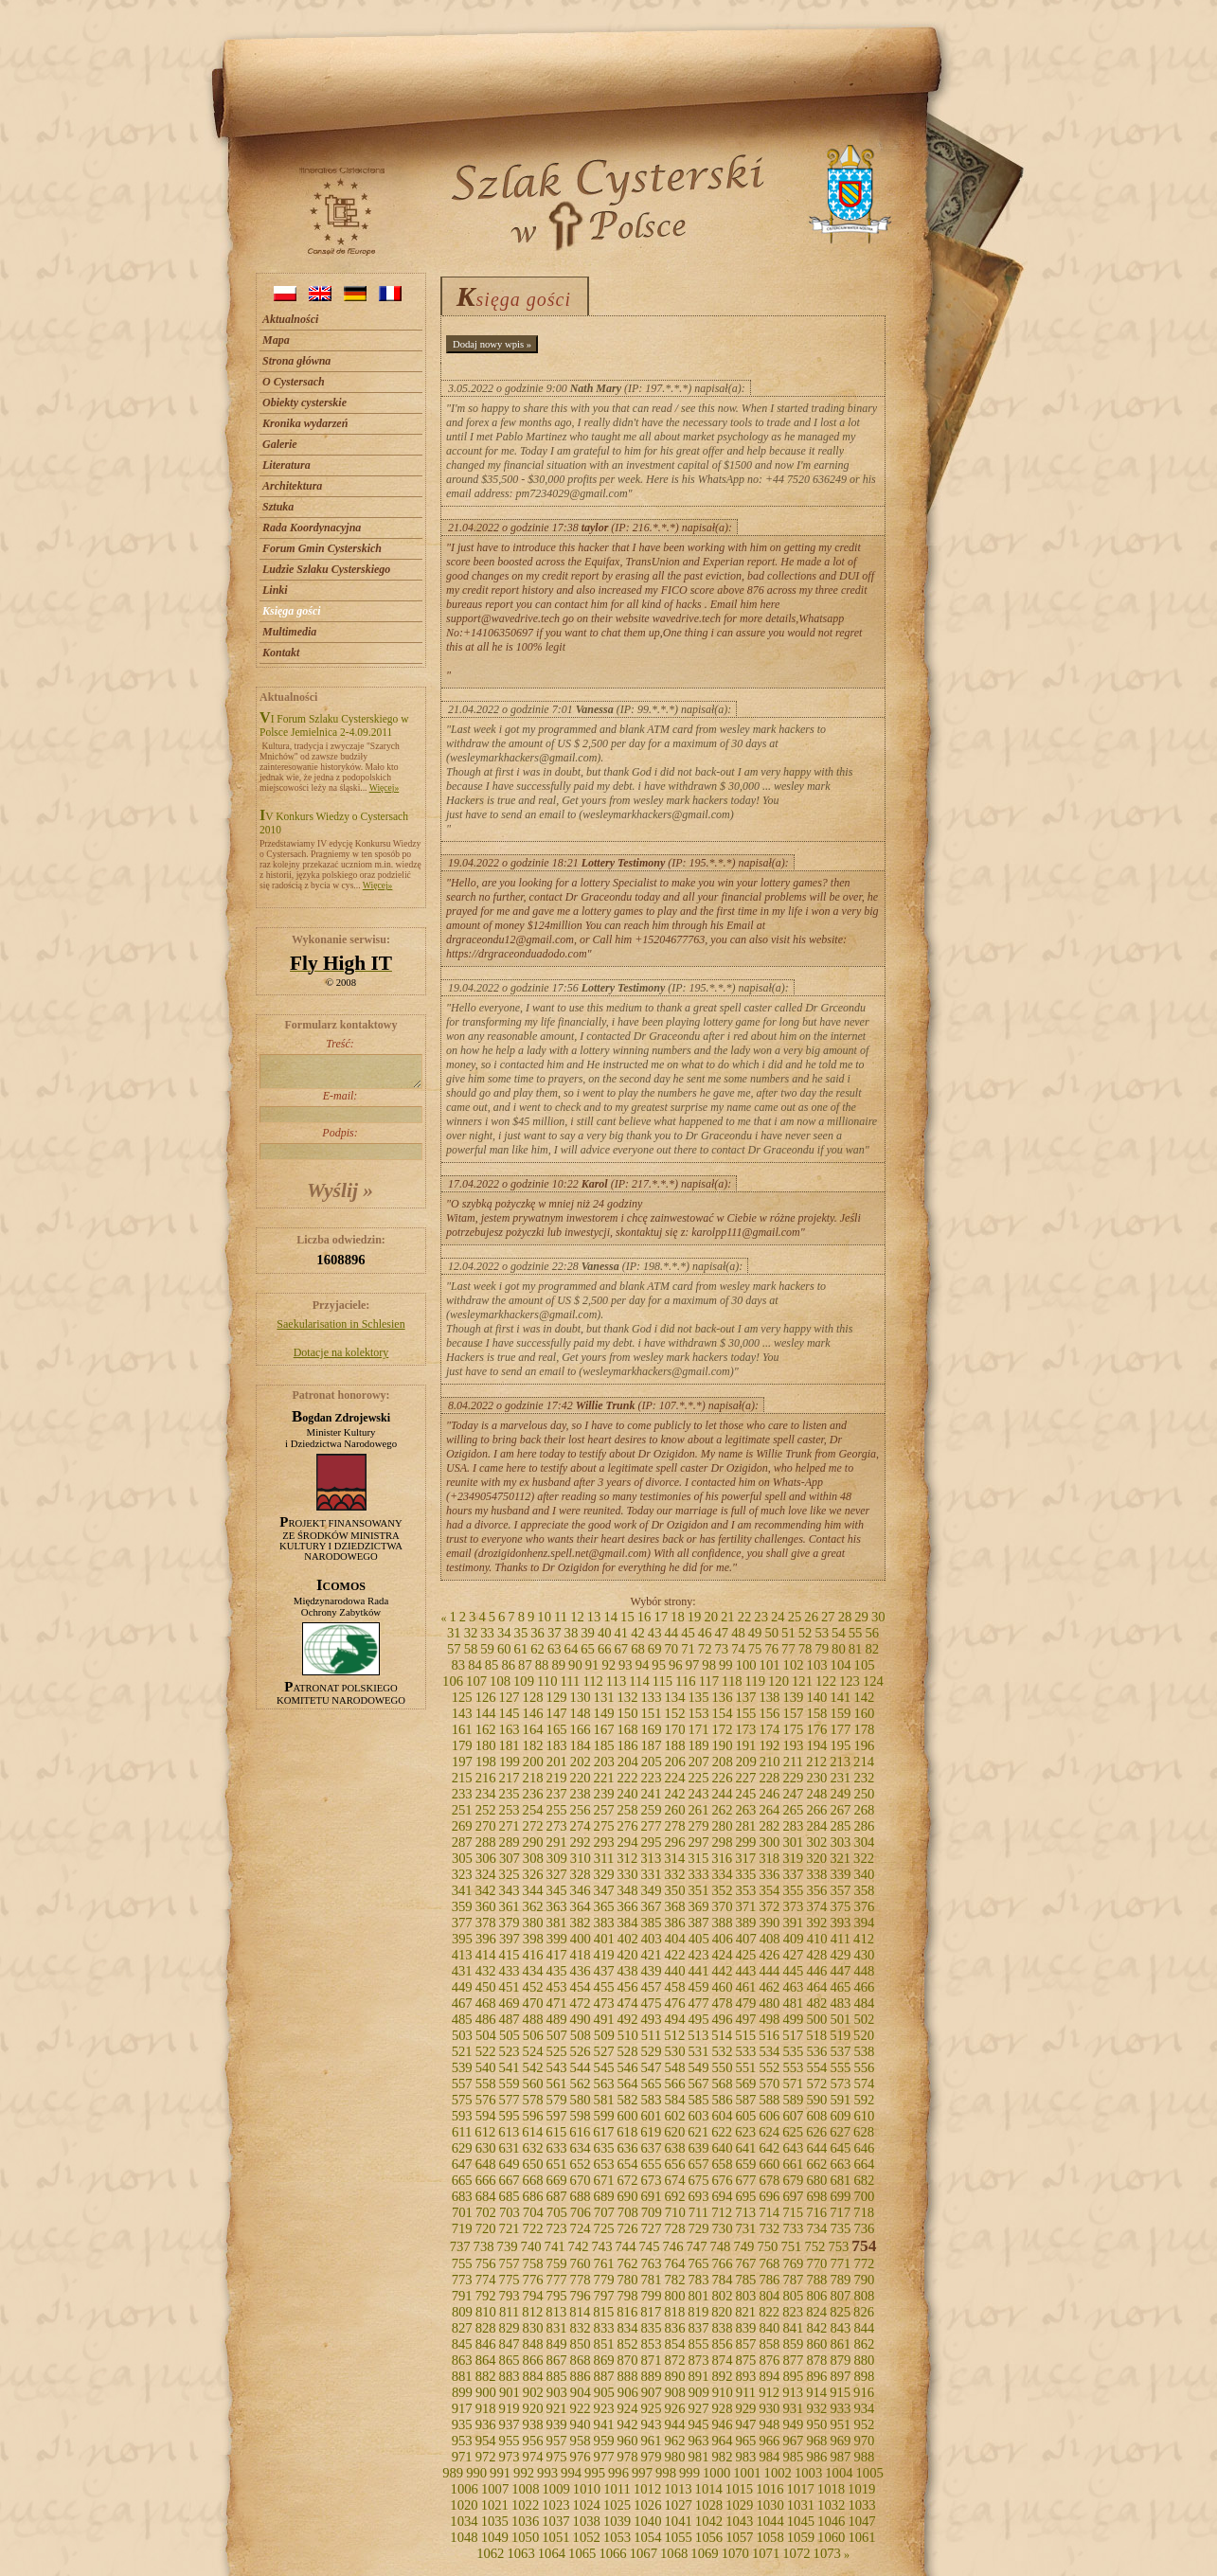  I want to click on 835, so click(651, 2327).